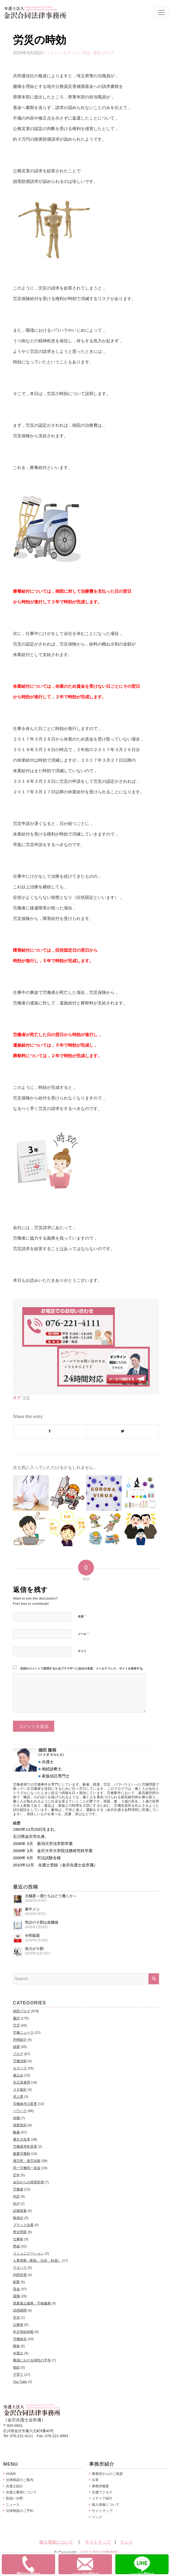 The width and height of the screenshot is (172, 2576). Describe the element at coordinates (16, 2296) in the screenshot. I see `退職` at that location.